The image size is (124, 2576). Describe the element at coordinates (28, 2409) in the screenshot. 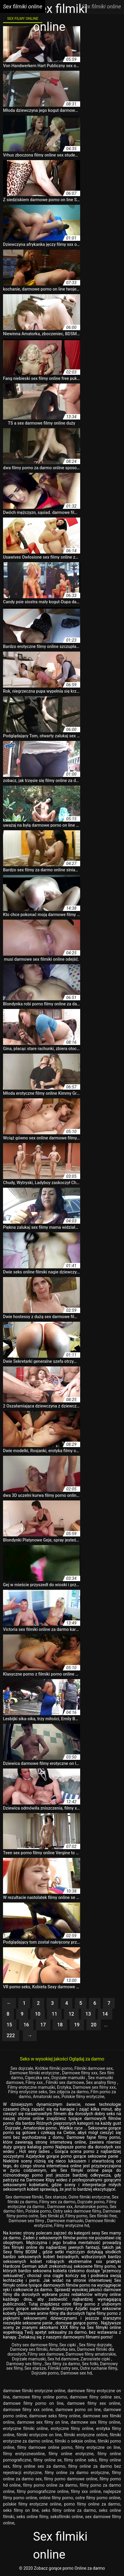

I see `darmowe filmy xxx online` at that location.